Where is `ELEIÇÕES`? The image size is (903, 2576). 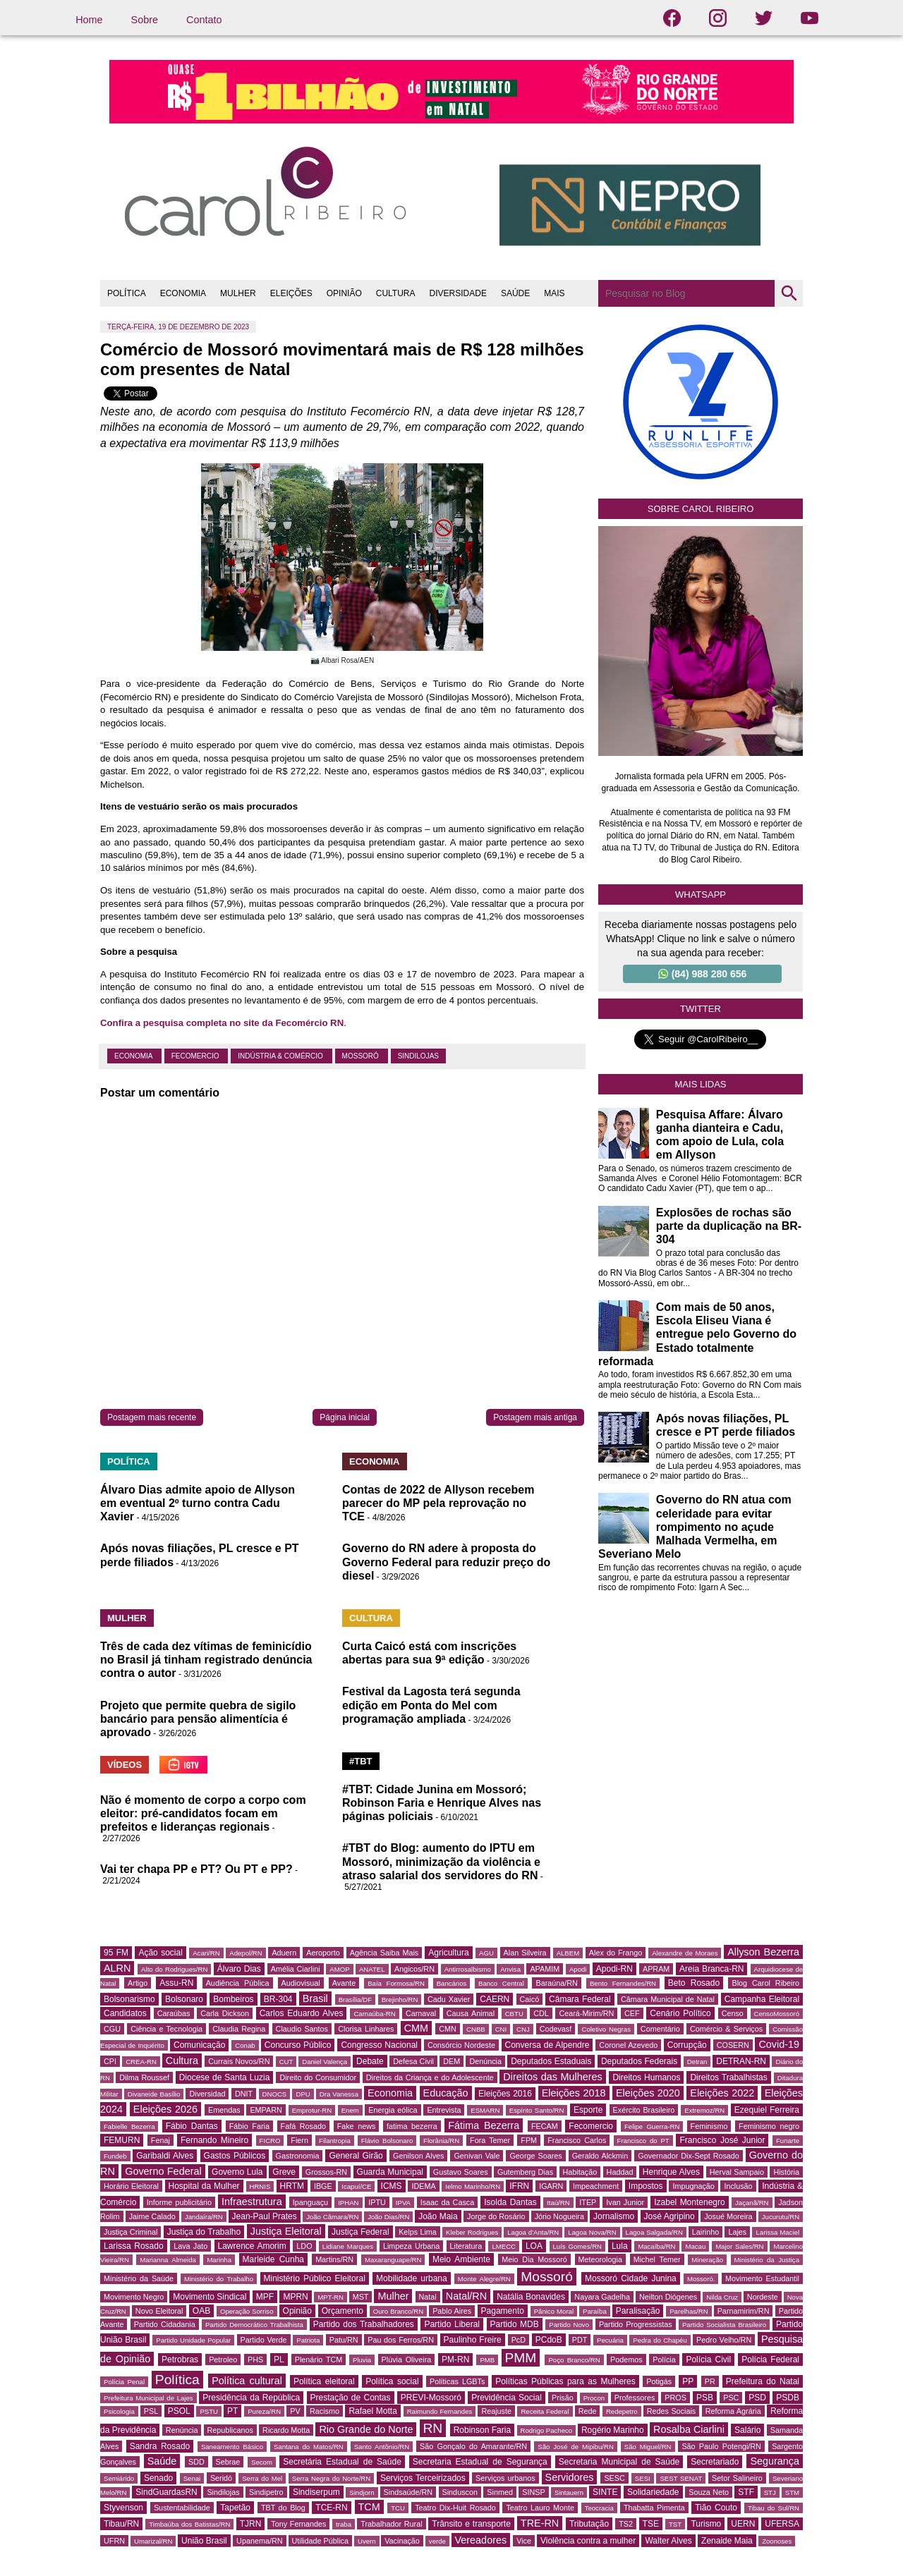 ELEIÇÕES is located at coordinates (291, 293).